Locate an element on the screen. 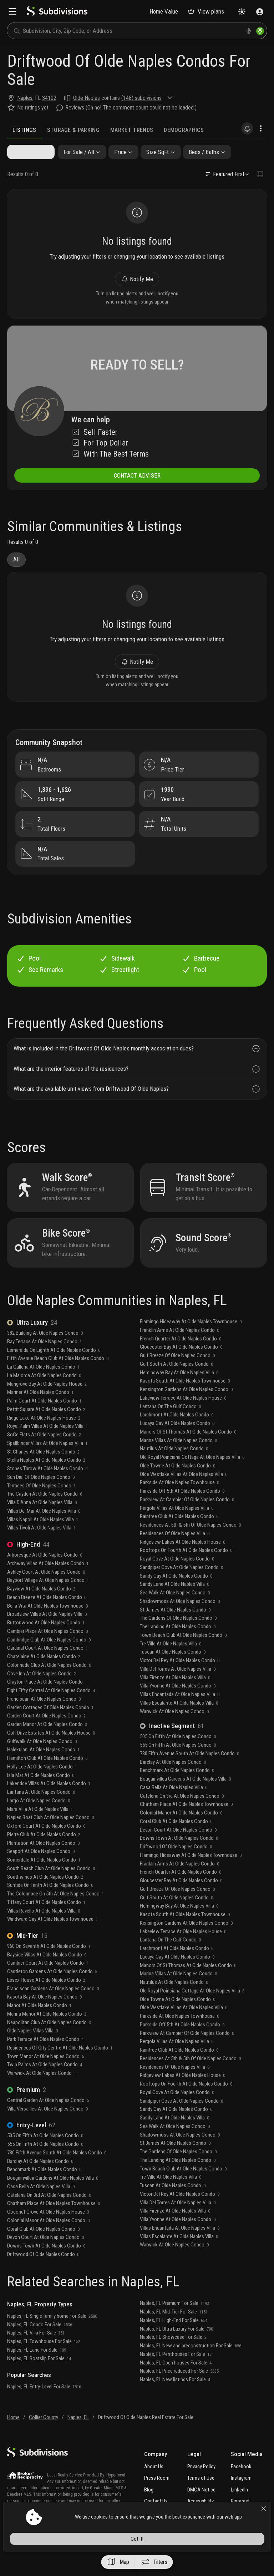 This screenshot has width=274, height=2576. Coral Club At Olde Naples Condo is located at coordinates (43, 2246).